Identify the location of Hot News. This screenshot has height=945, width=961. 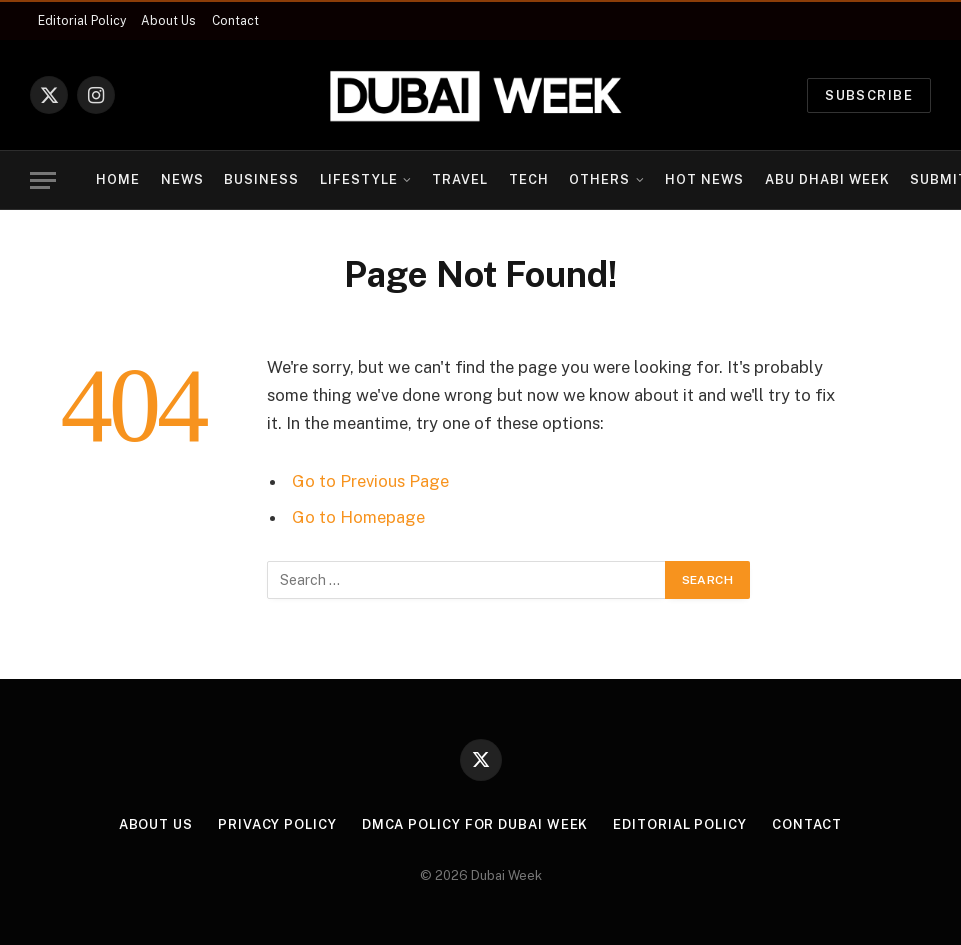
(704, 179).